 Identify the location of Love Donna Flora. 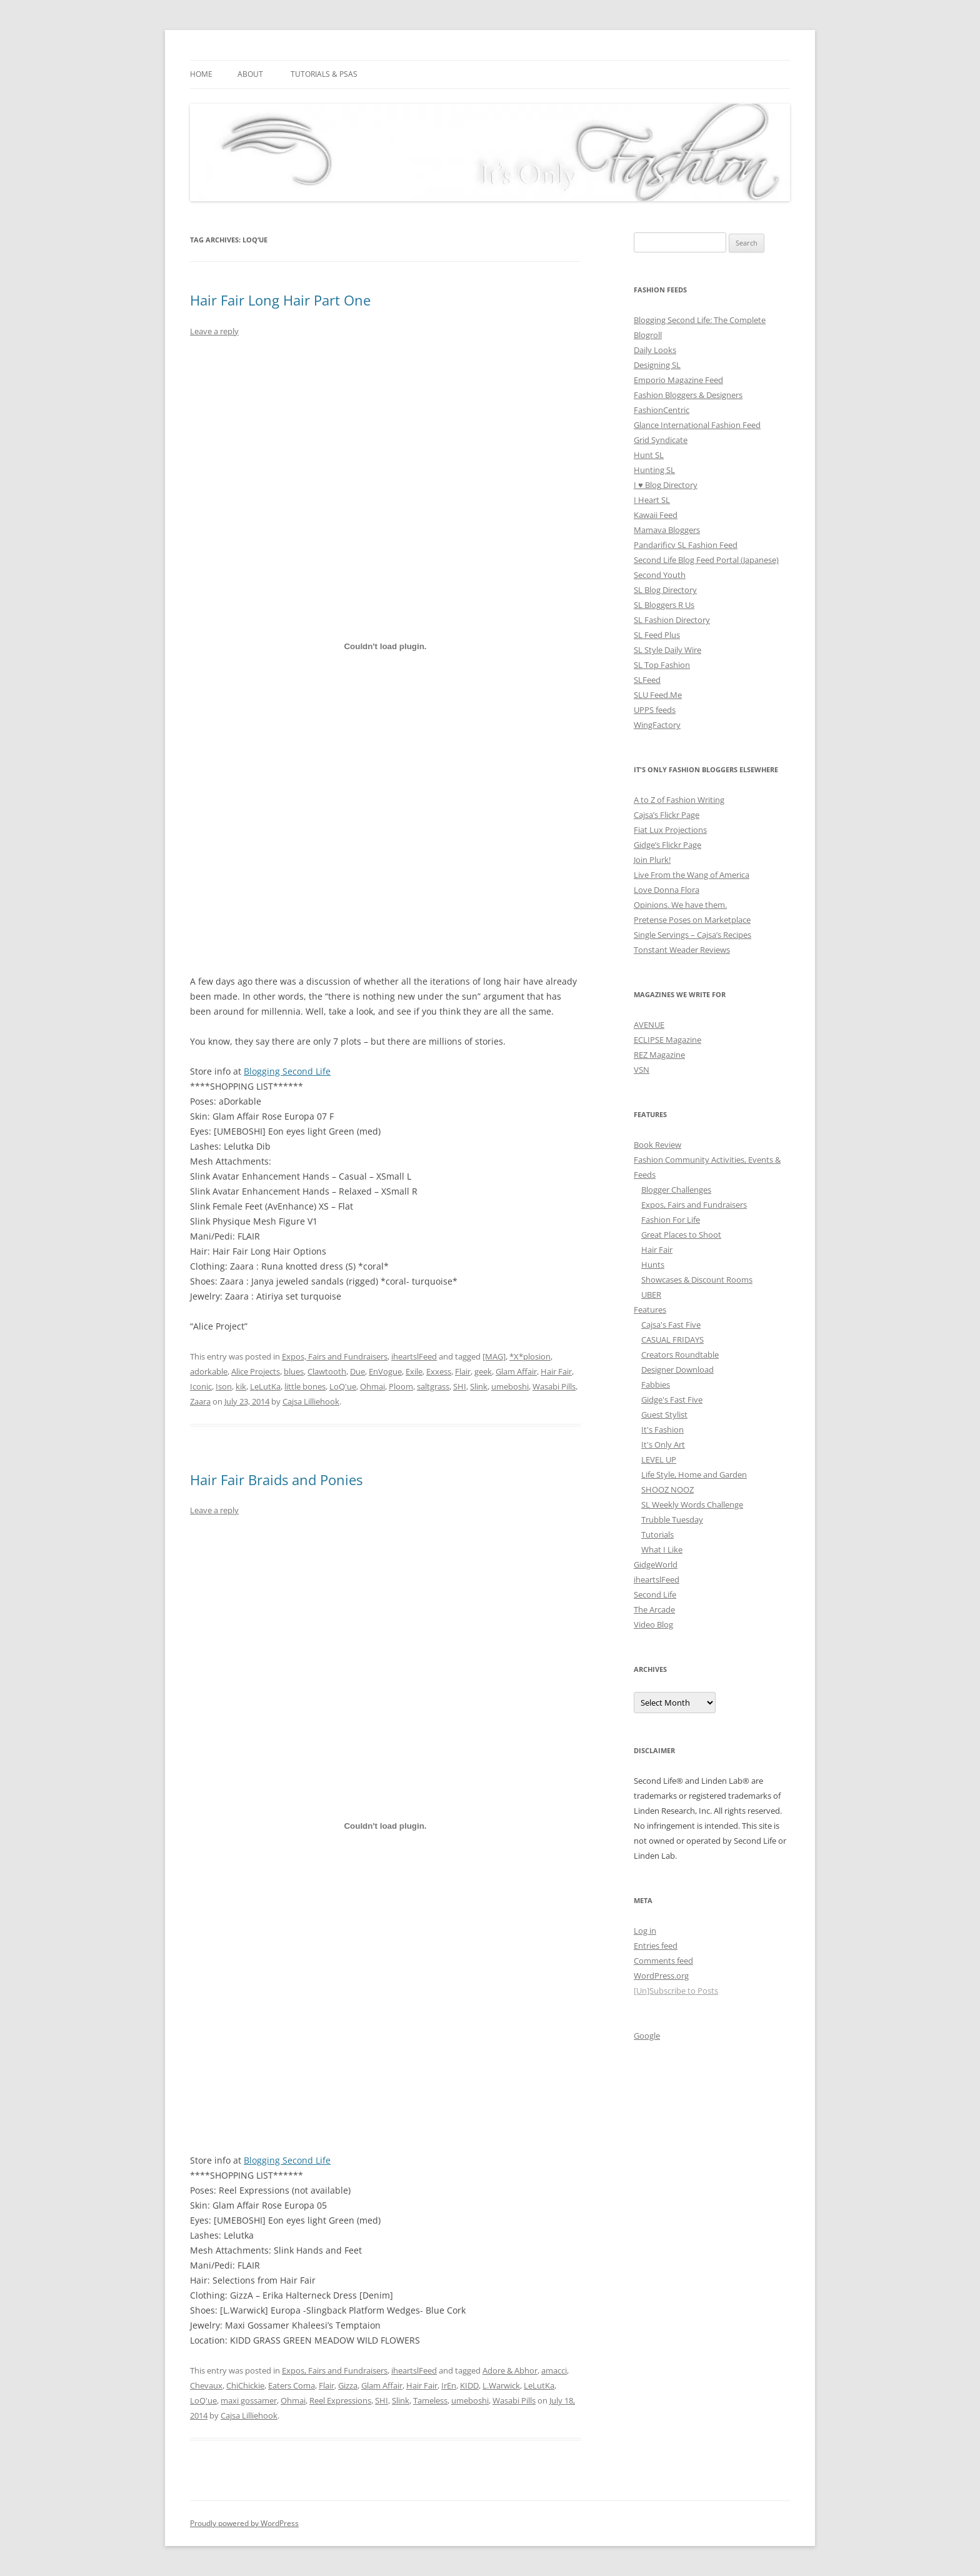
(666, 889).